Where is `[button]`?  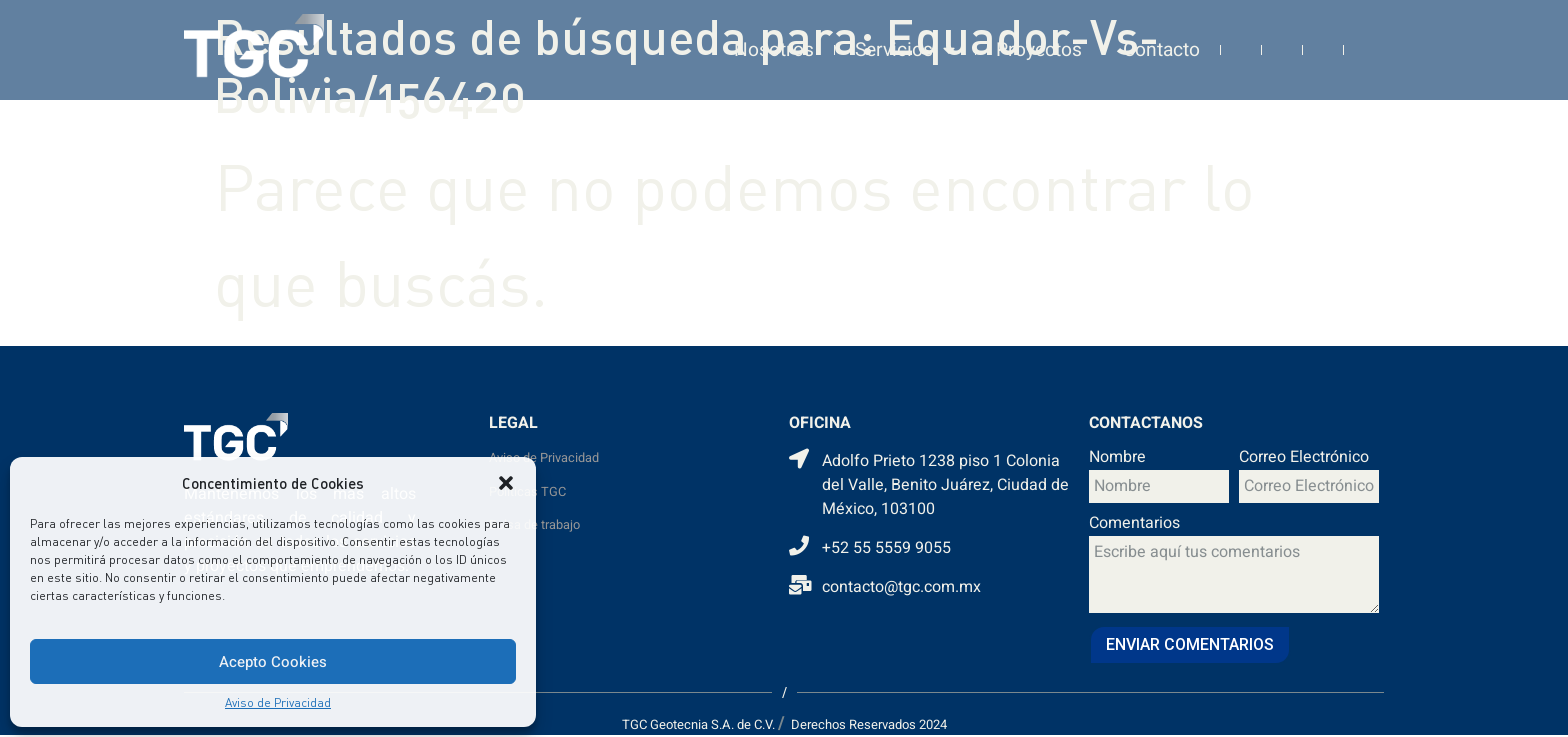
[button] is located at coordinates (506, 483).